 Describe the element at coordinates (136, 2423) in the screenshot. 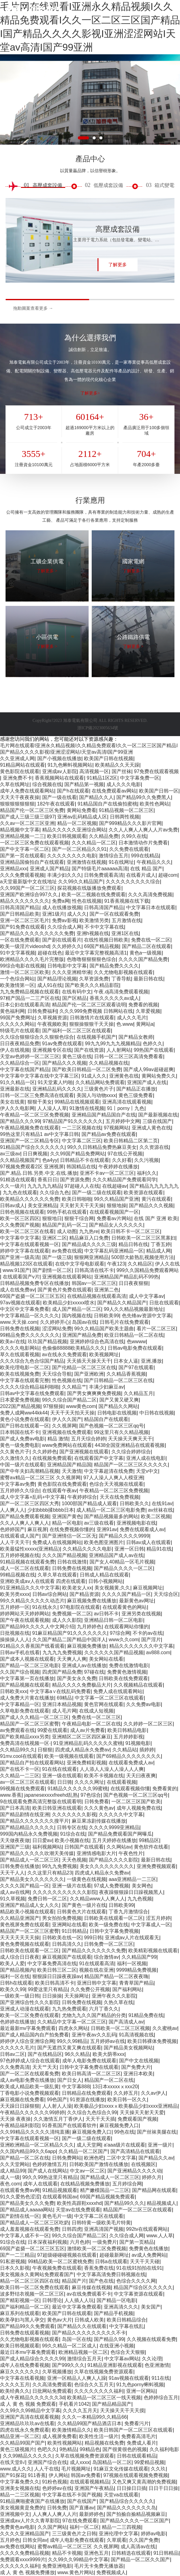

I see `免费看污片` at that location.